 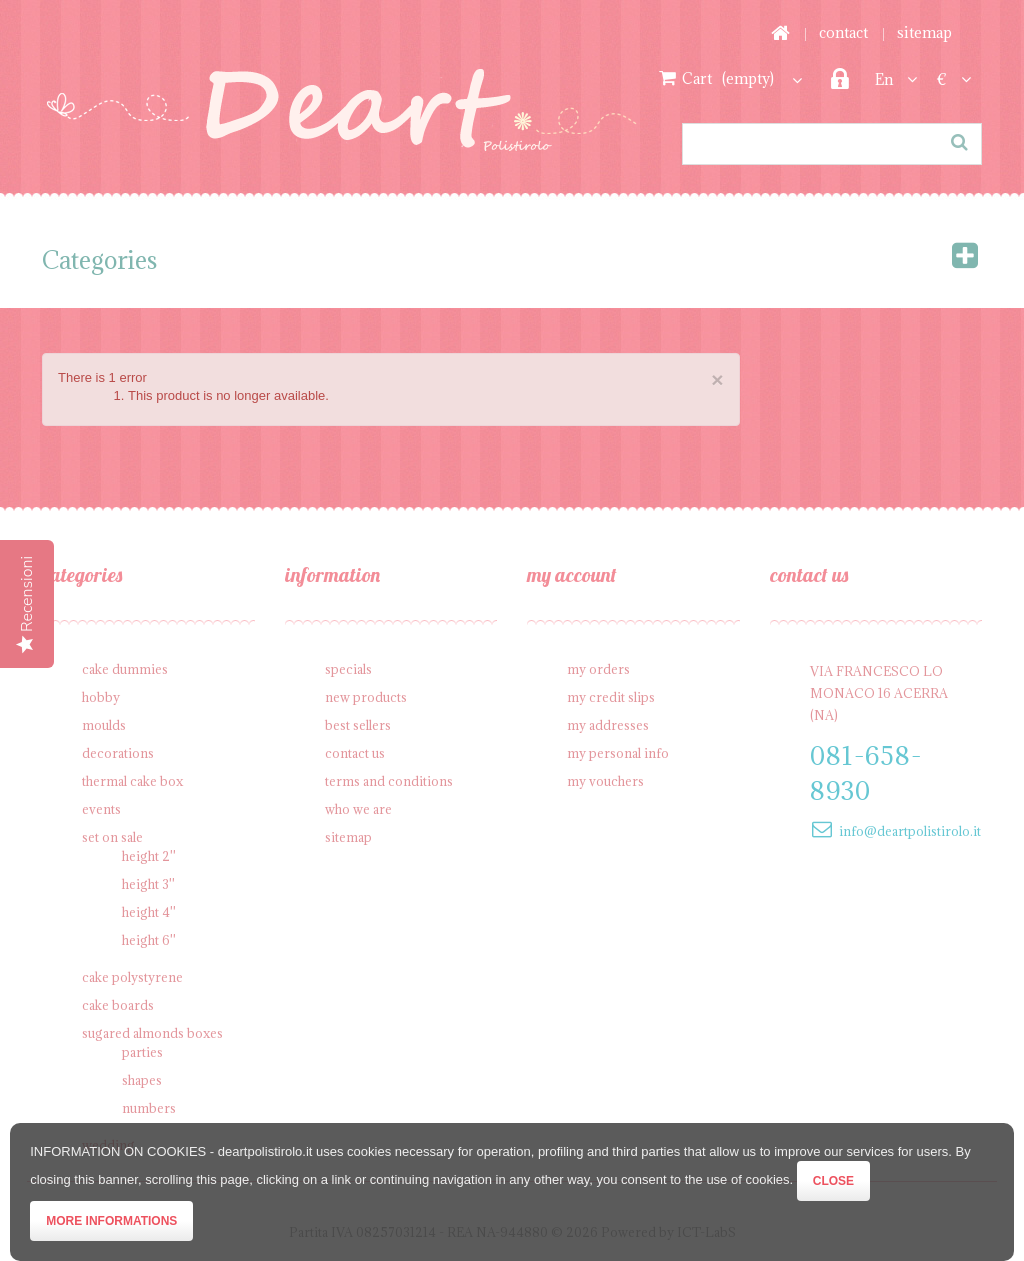 What do you see at coordinates (366, 697) in the screenshot?
I see `New products` at bounding box center [366, 697].